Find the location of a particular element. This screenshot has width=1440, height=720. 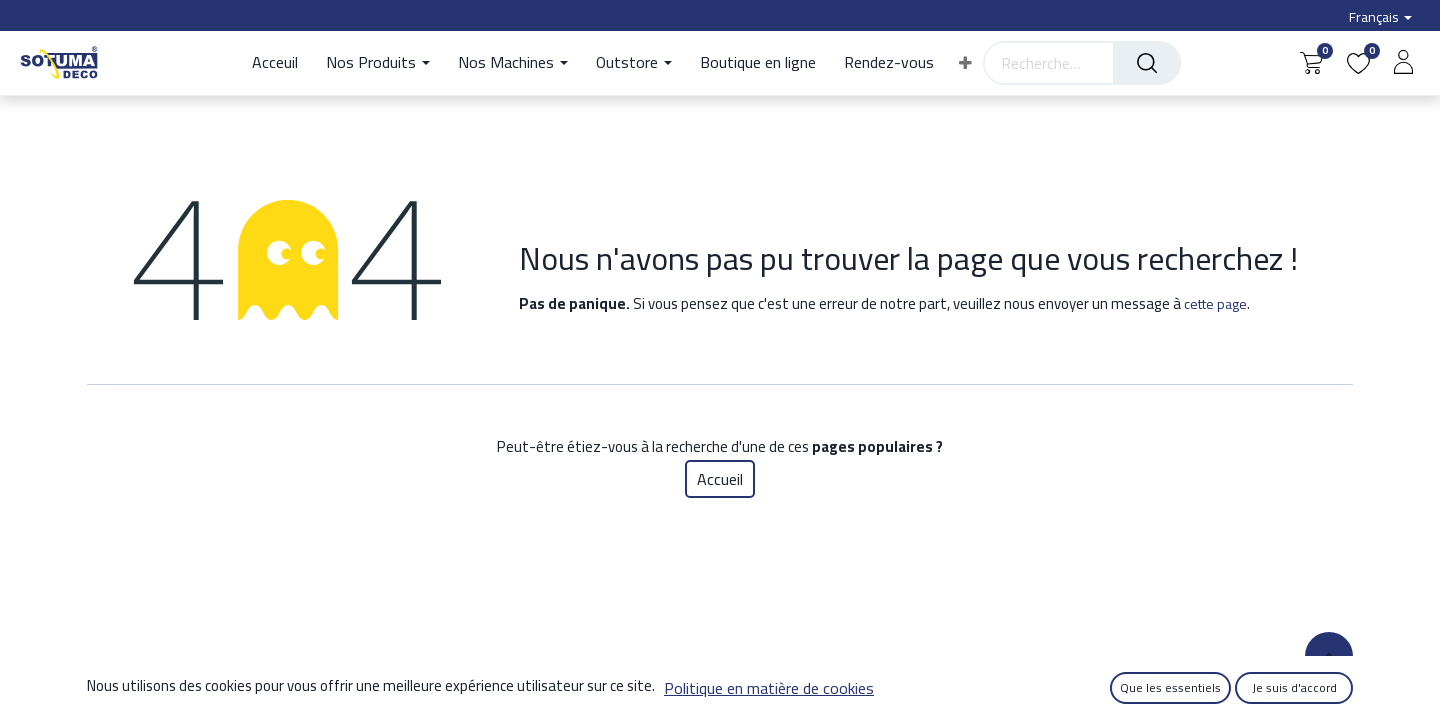

[Rechercher] is located at coordinates (1147, 63).